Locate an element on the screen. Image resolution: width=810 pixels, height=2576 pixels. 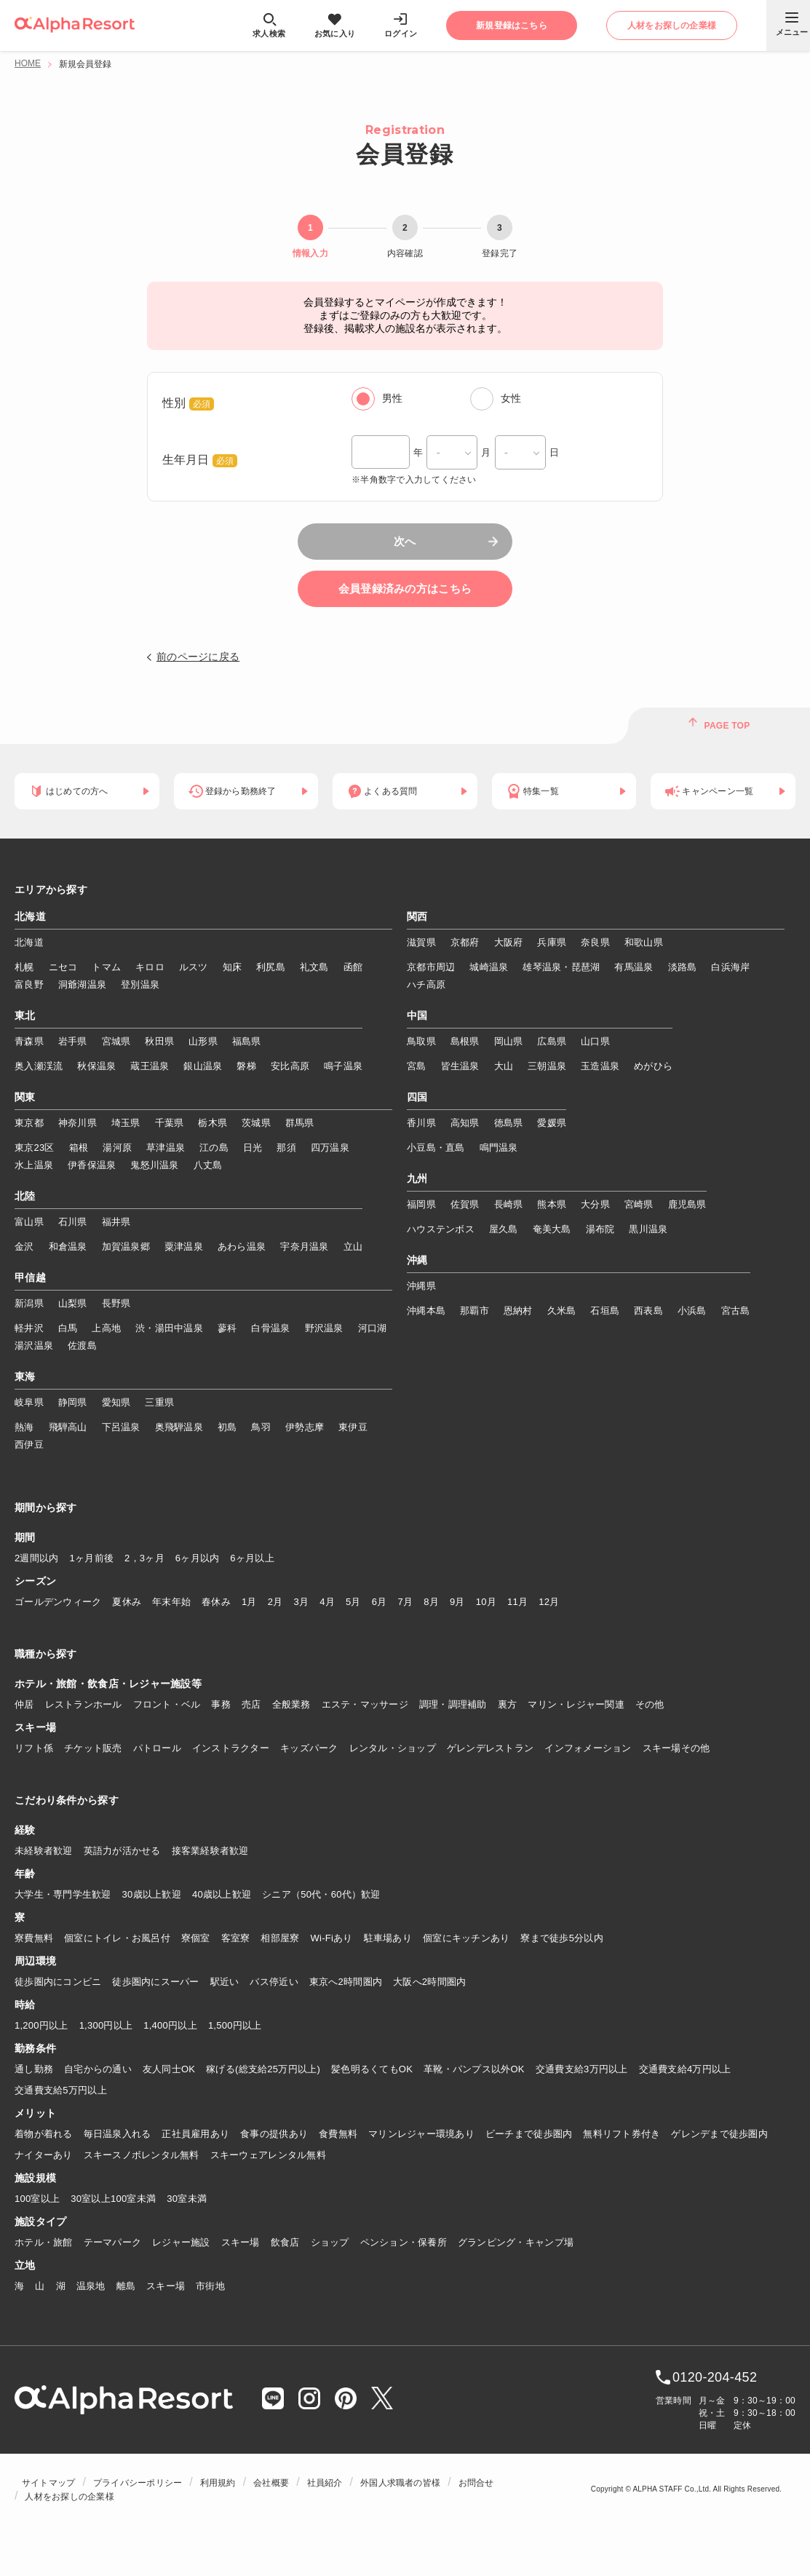
富山県 is located at coordinates (29, 1221).